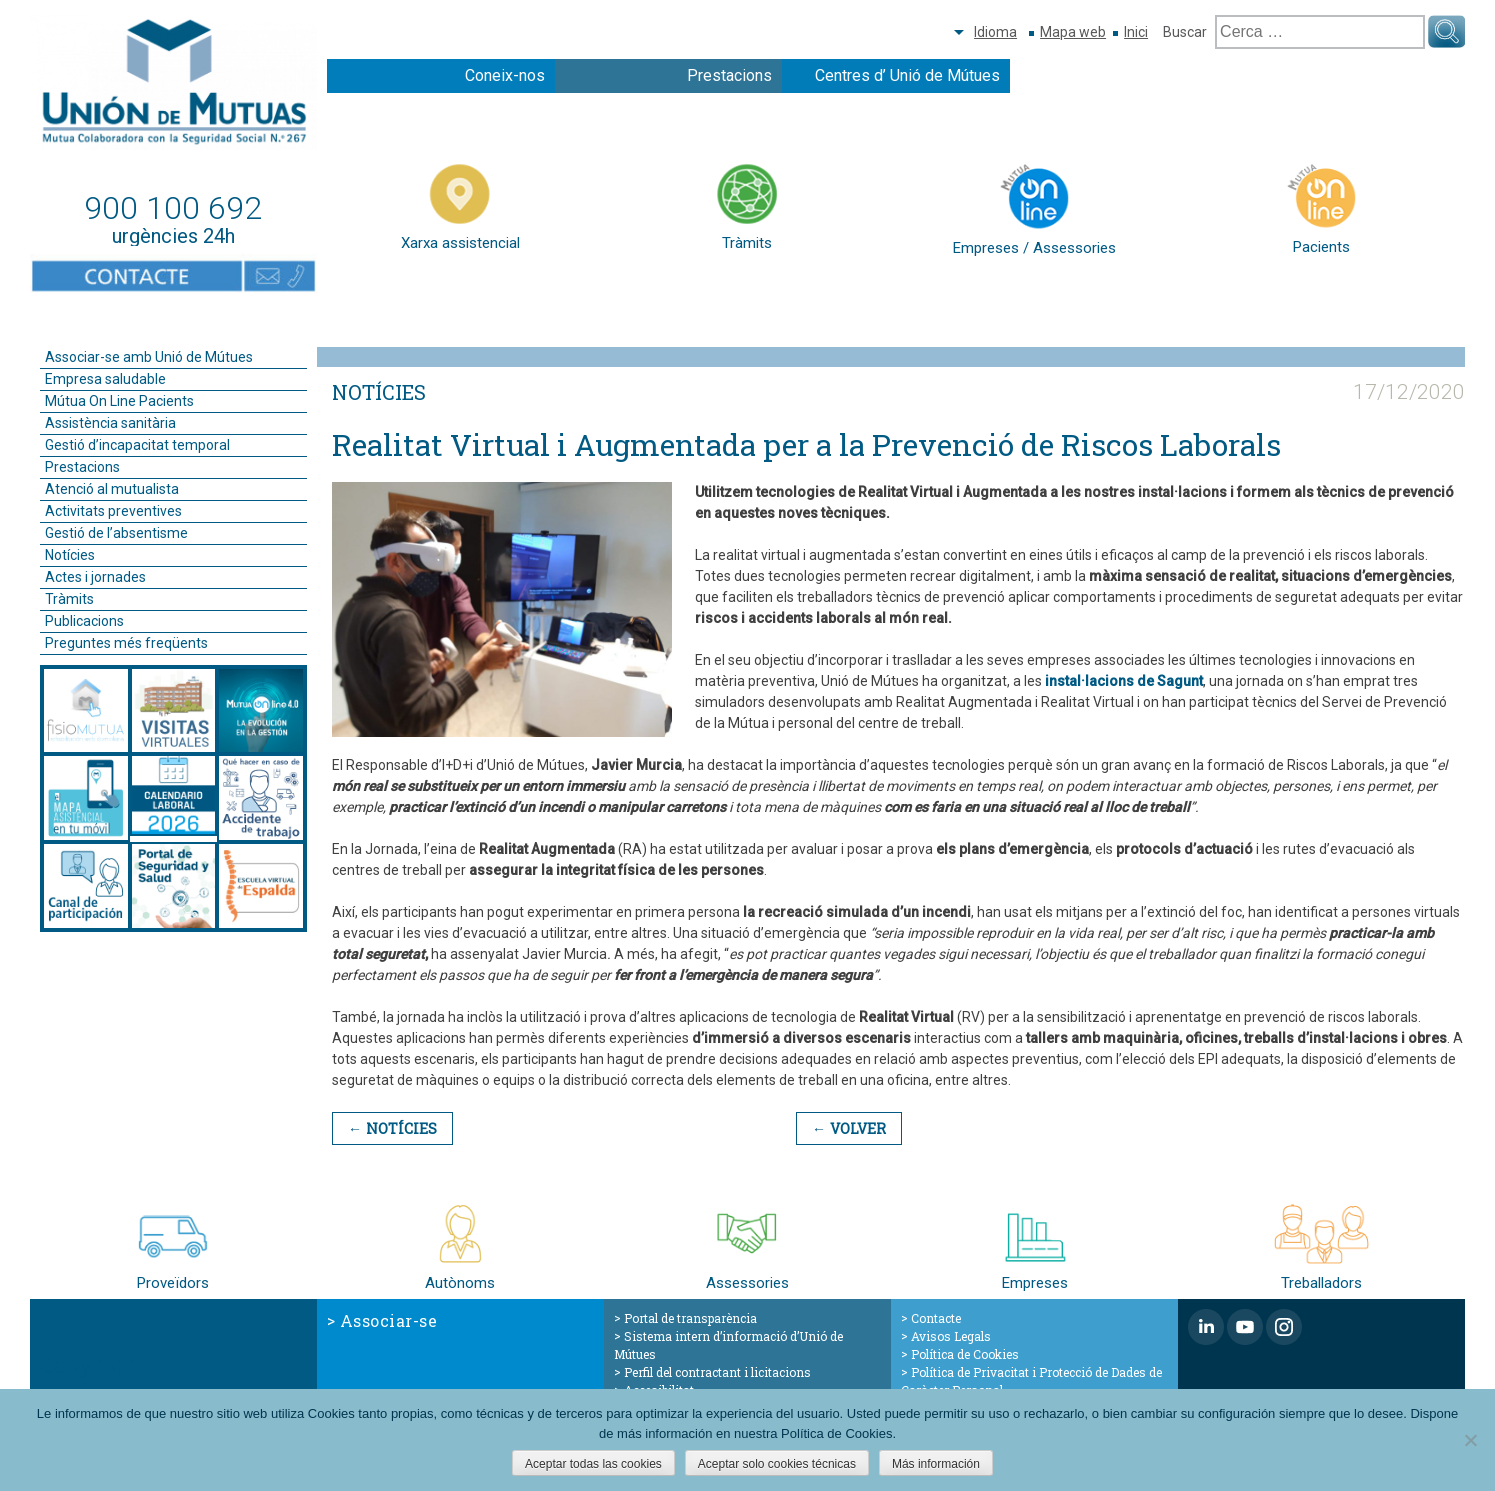  I want to click on ← Volver, so click(847, 1128).